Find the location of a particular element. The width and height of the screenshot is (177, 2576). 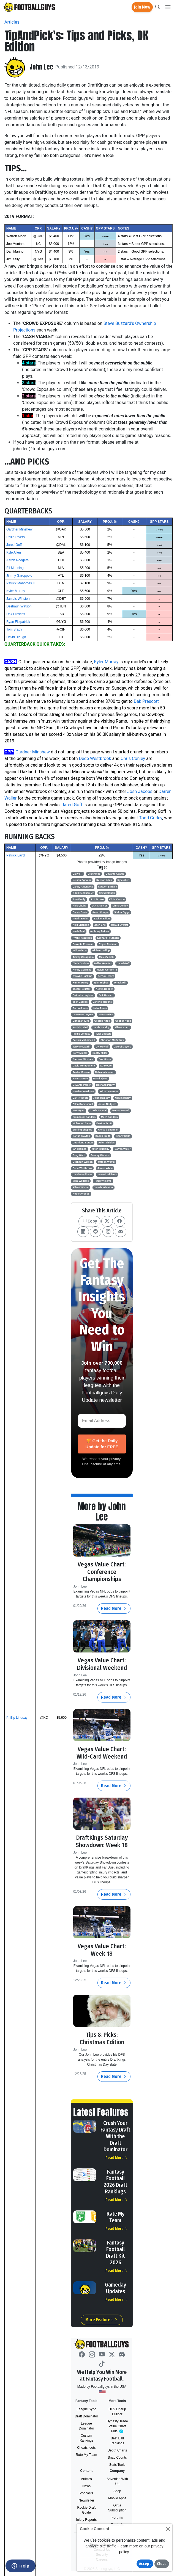

Foster Moreau is located at coordinates (81, 1072).